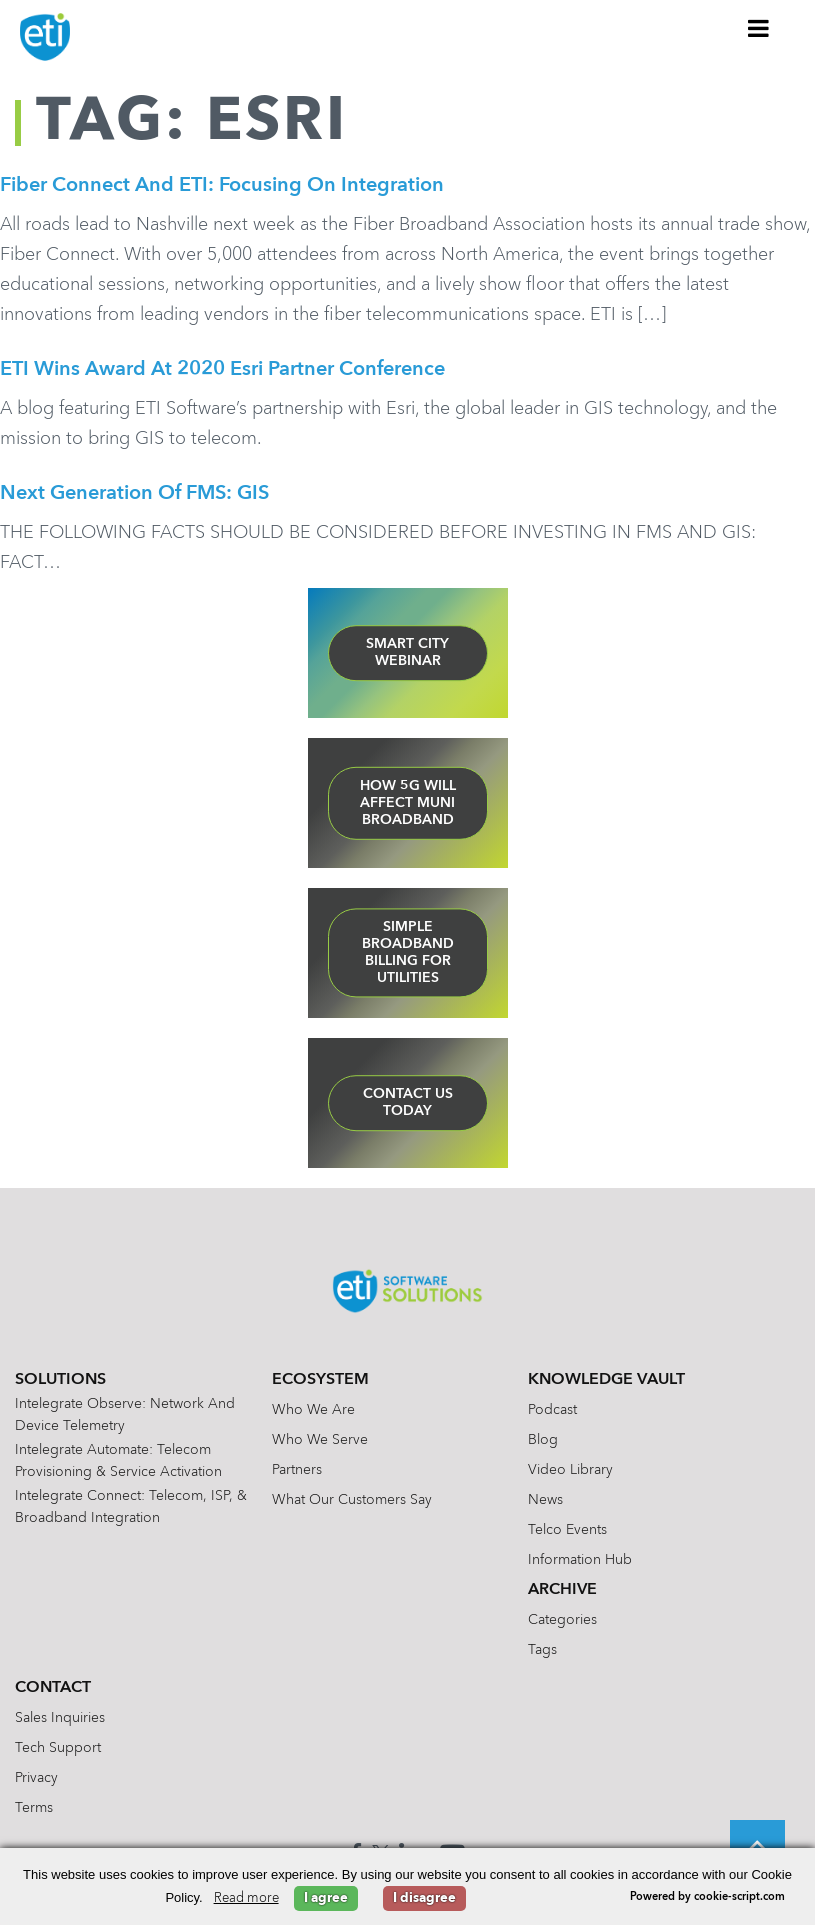  I want to click on ETI Wins Award at 2020 Esri Partner Conference, so click(222, 371).